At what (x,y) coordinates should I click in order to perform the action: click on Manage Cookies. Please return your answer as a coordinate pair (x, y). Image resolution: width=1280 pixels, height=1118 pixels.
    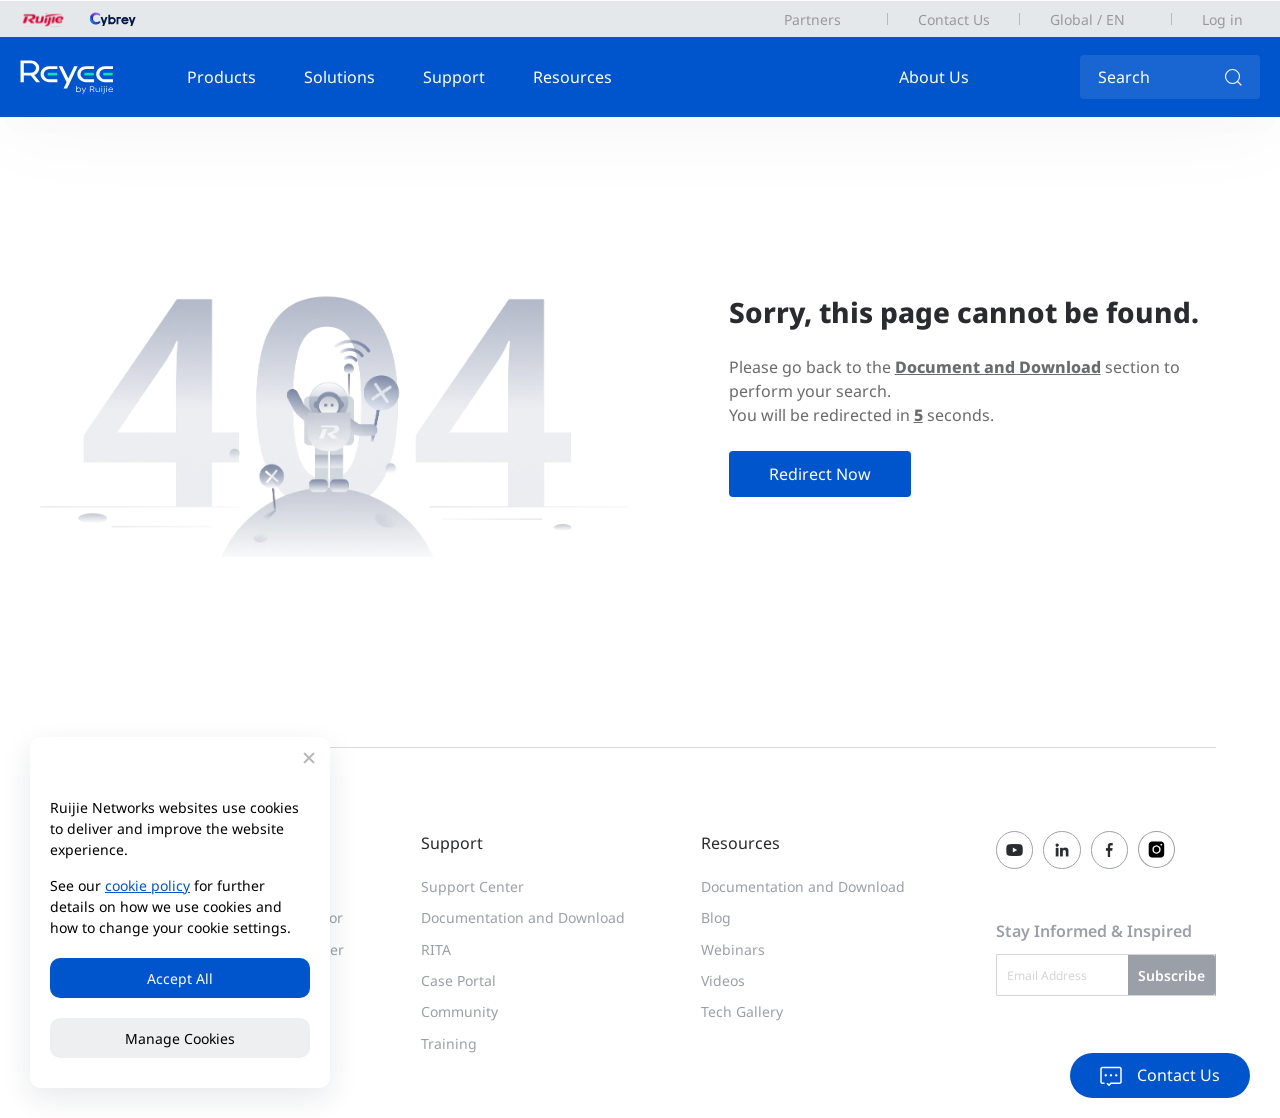
    Looking at the image, I should click on (180, 1038).